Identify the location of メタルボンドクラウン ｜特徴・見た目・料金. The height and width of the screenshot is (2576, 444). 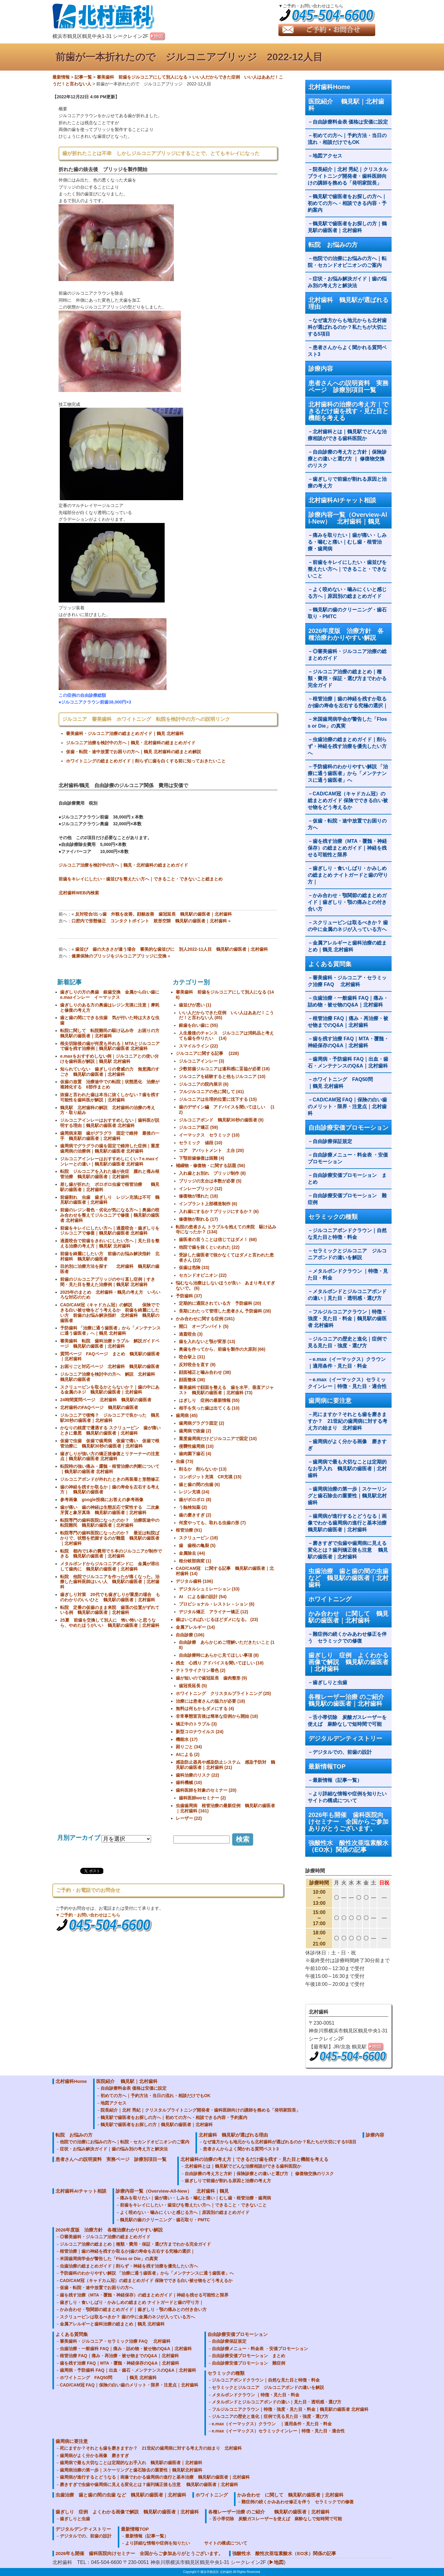
(348, 1274).